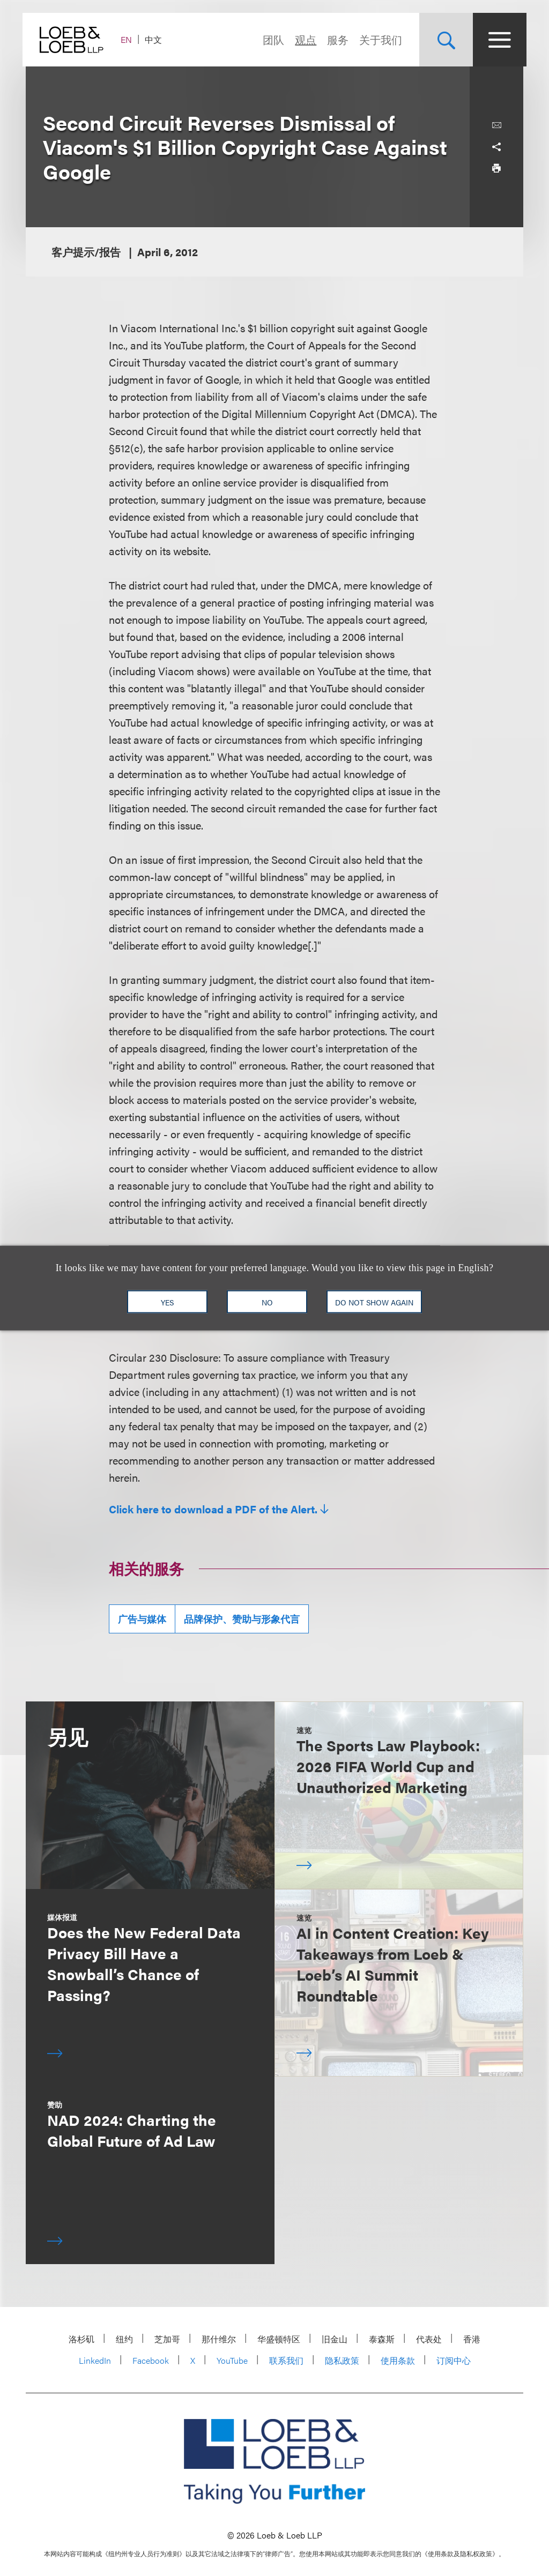 The width and height of the screenshot is (549, 2576). What do you see at coordinates (129, 39) in the screenshot?
I see `EN [Switch Site Language to English]` at bounding box center [129, 39].